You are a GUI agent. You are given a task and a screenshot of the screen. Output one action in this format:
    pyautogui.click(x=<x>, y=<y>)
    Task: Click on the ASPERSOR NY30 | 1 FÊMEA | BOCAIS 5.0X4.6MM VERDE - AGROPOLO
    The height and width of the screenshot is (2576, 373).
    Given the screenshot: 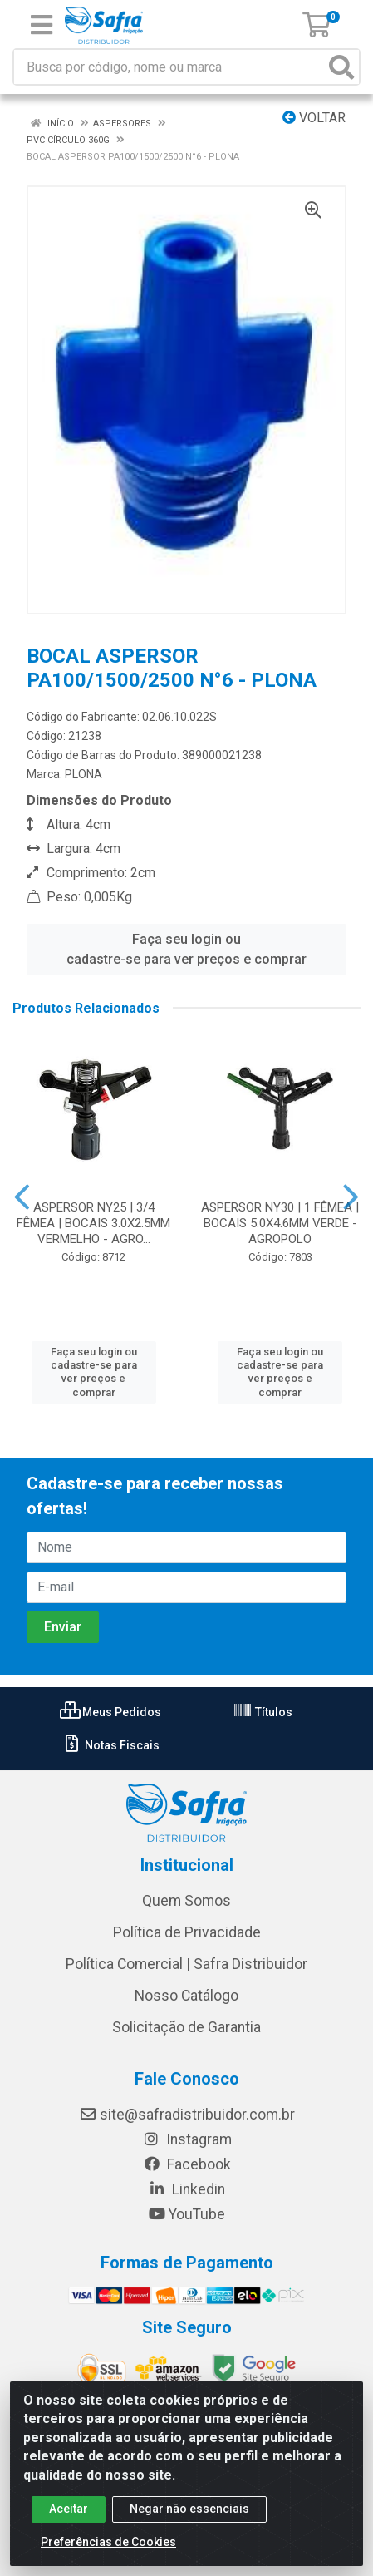 What is the action you would take?
    pyautogui.click(x=280, y=1223)
    